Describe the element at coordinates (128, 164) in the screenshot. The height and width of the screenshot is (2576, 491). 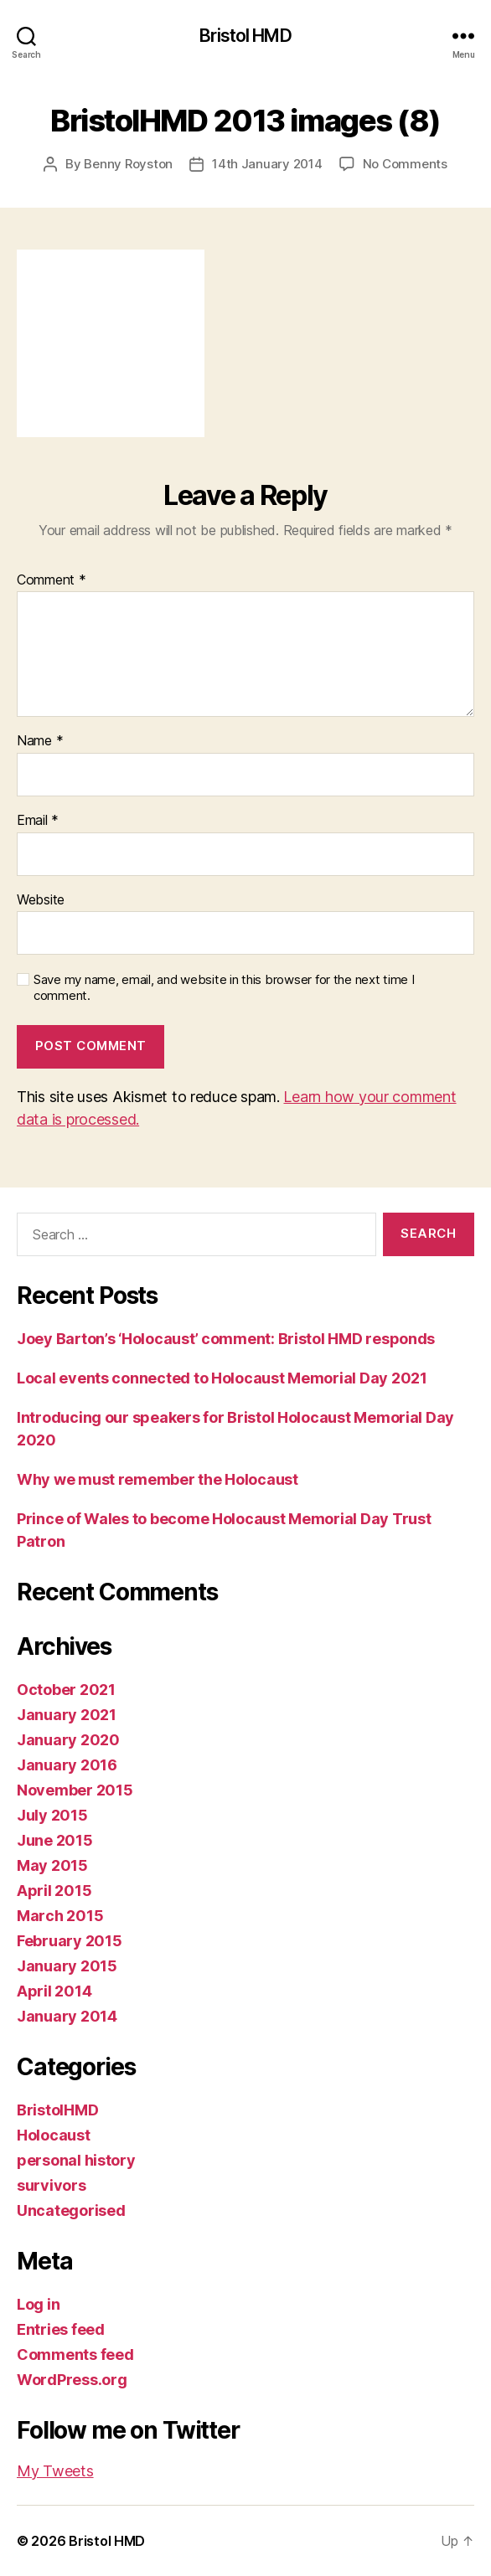
I see `Benny Royston` at that location.